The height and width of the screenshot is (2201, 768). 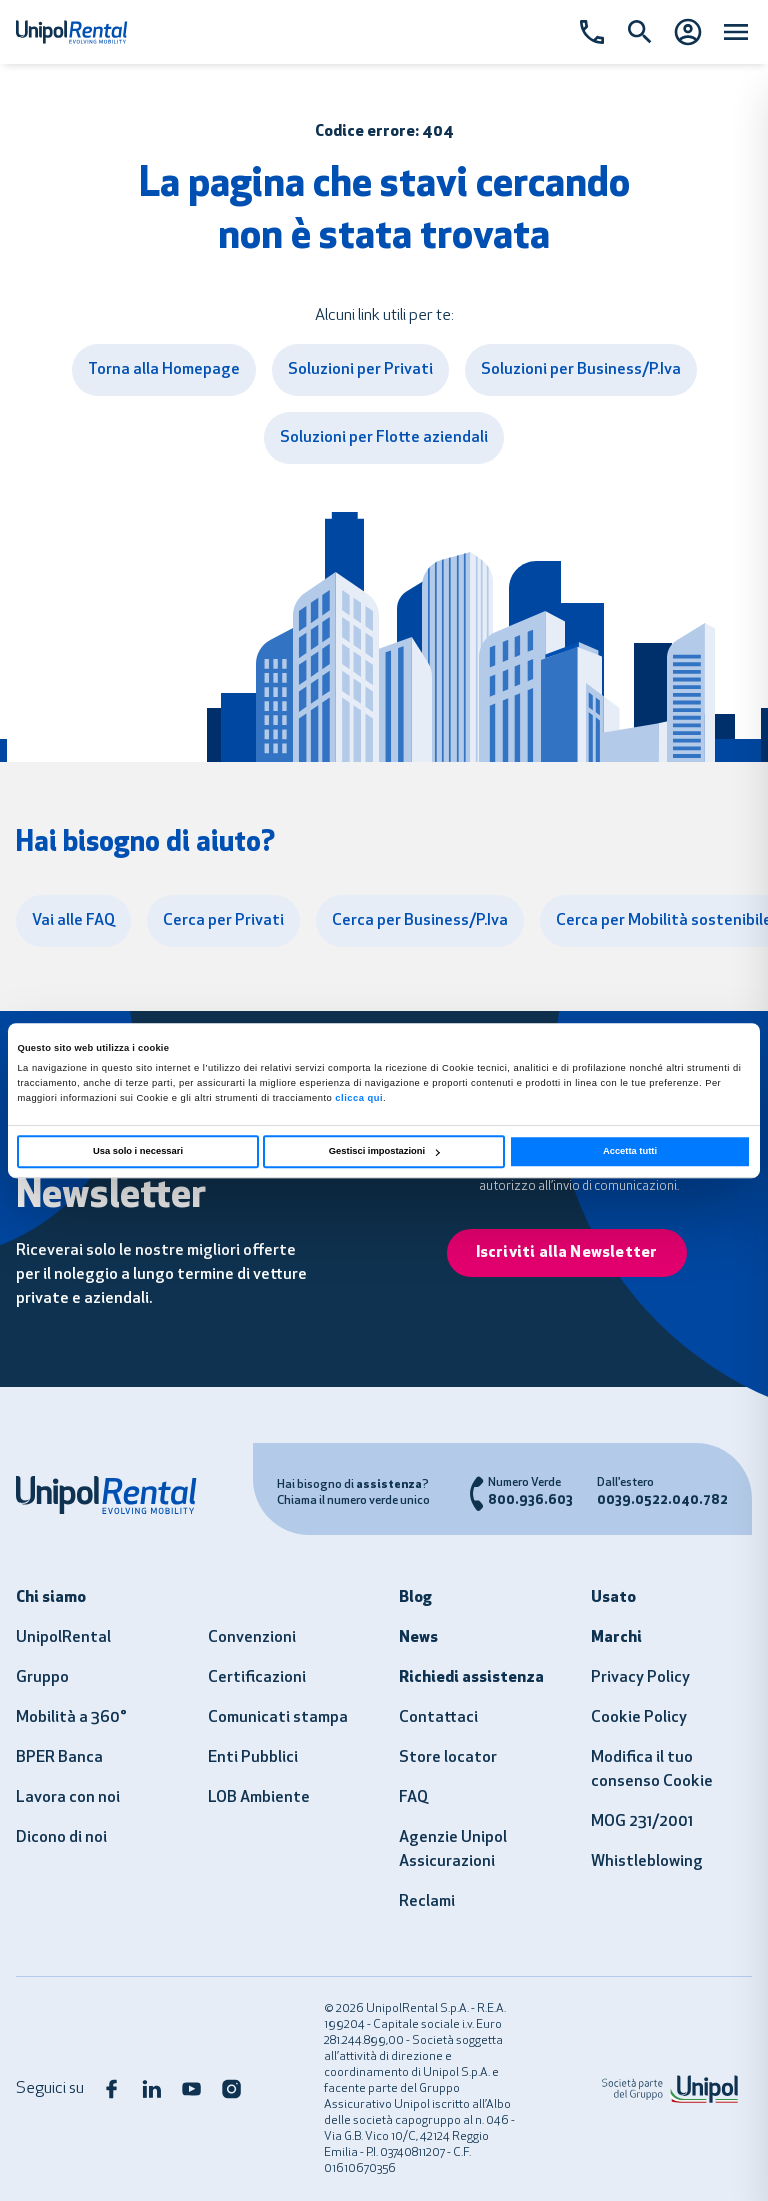 What do you see at coordinates (59, 1758) in the screenshot?
I see `BPER Banca` at bounding box center [59, 1758].